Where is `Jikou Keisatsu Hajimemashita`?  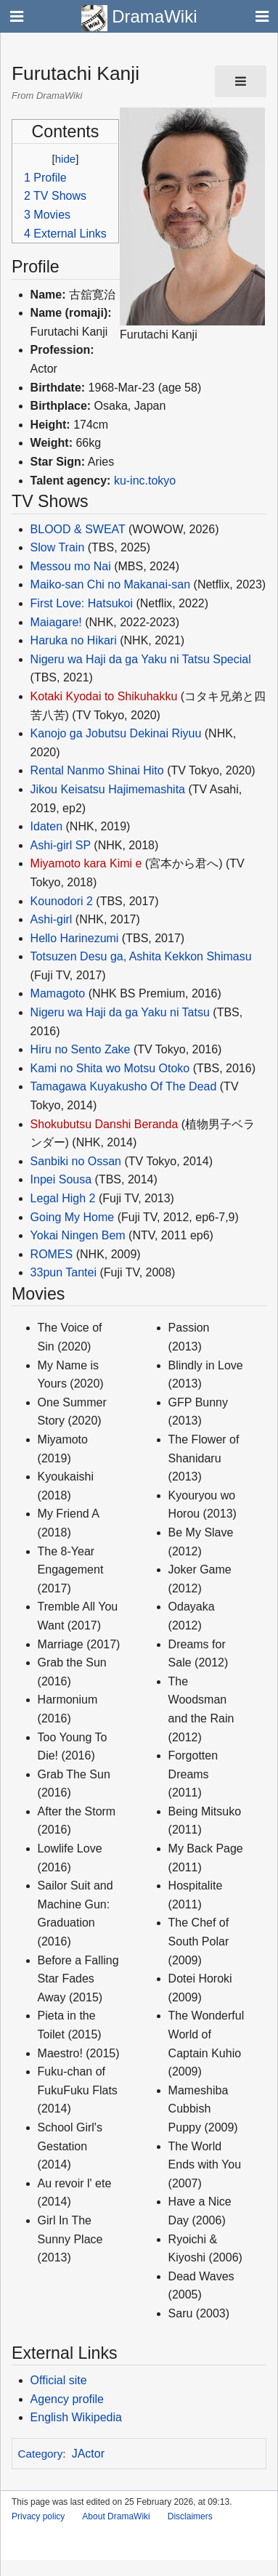
Jikou Keisatsu Hajimemashita is located at coordinates (107, 789).